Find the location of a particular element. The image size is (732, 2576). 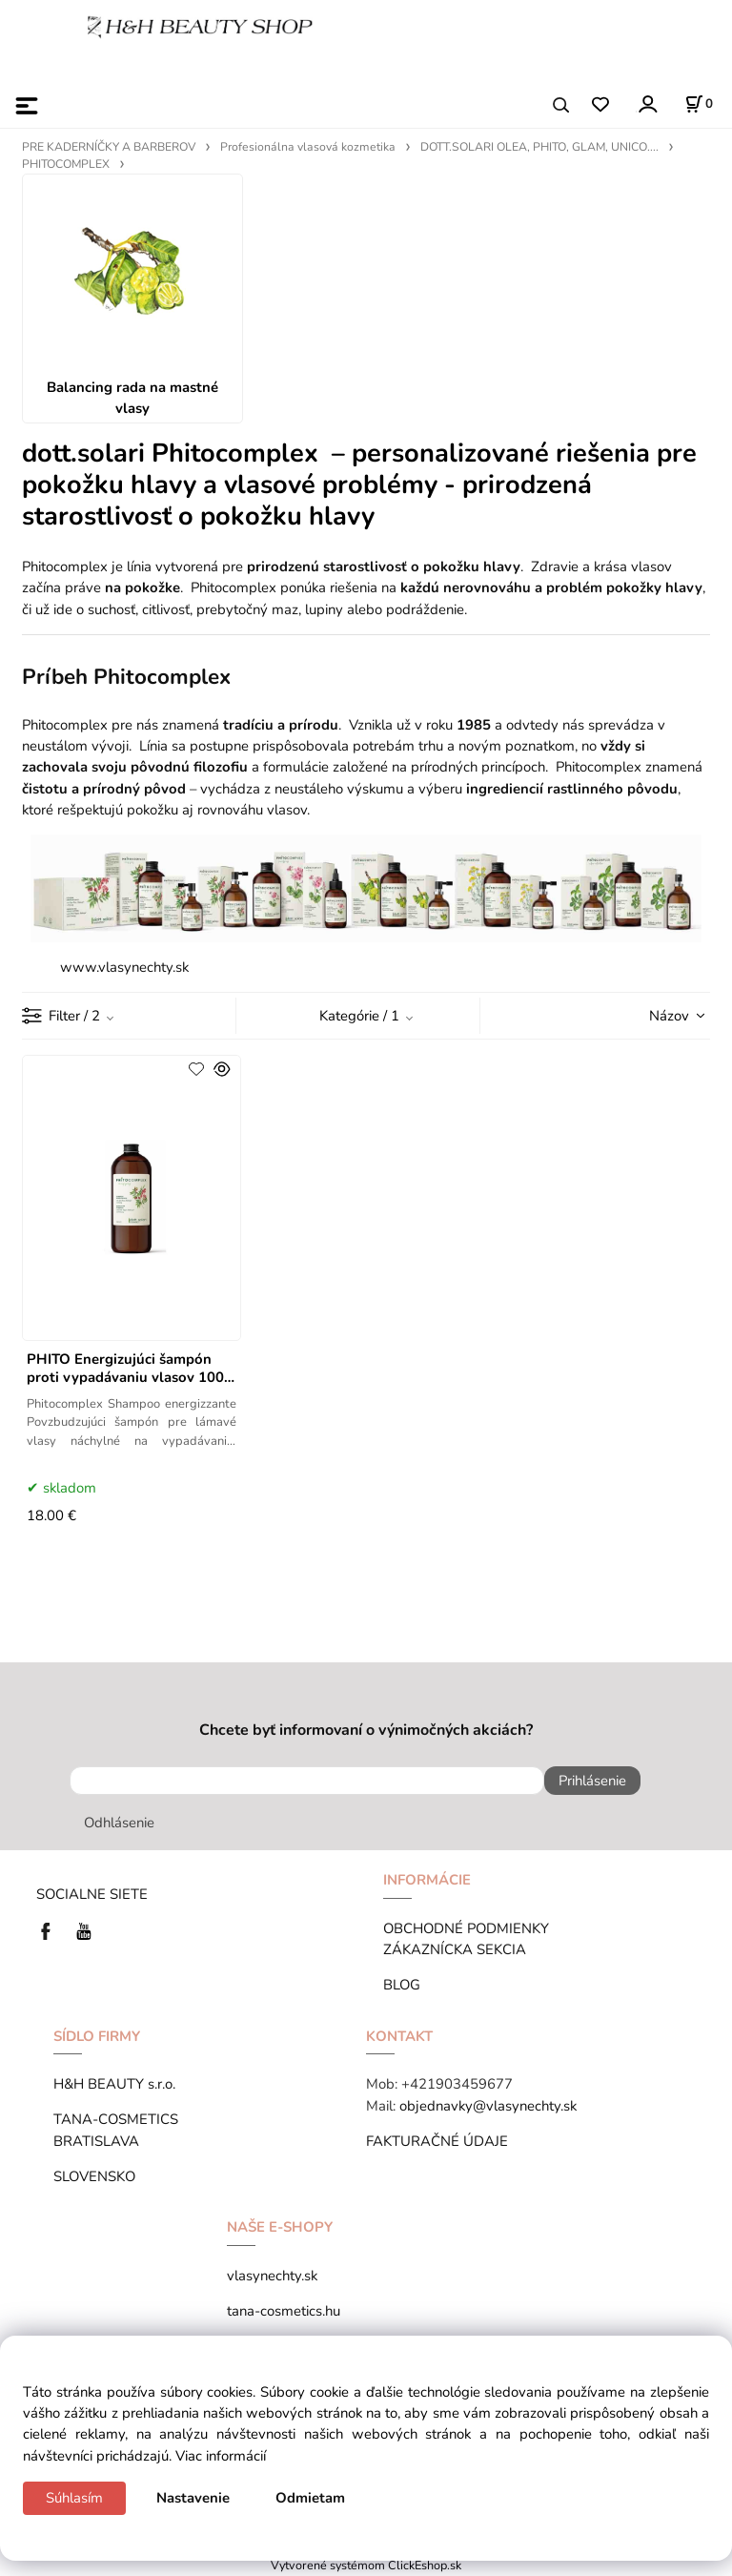

Viac informácií is located at coordinates (220, 2455).